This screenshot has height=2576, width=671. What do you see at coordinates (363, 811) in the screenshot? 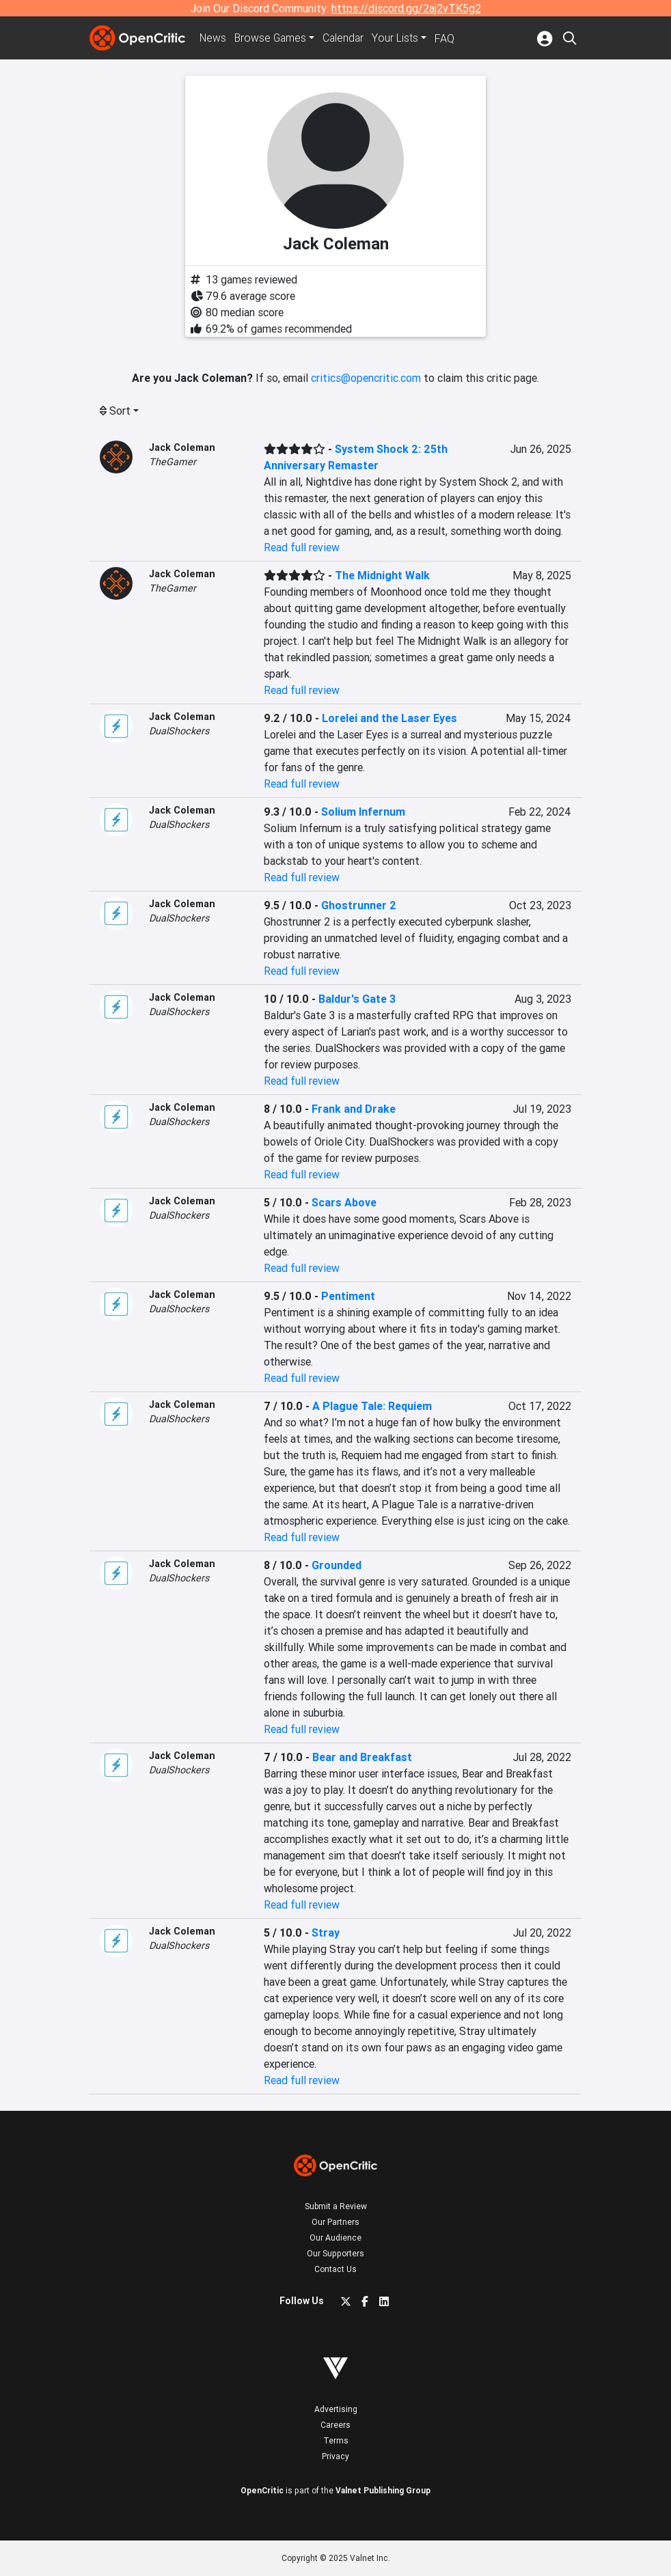
I see `Solium Infernum` at bounding box center [363, 811].